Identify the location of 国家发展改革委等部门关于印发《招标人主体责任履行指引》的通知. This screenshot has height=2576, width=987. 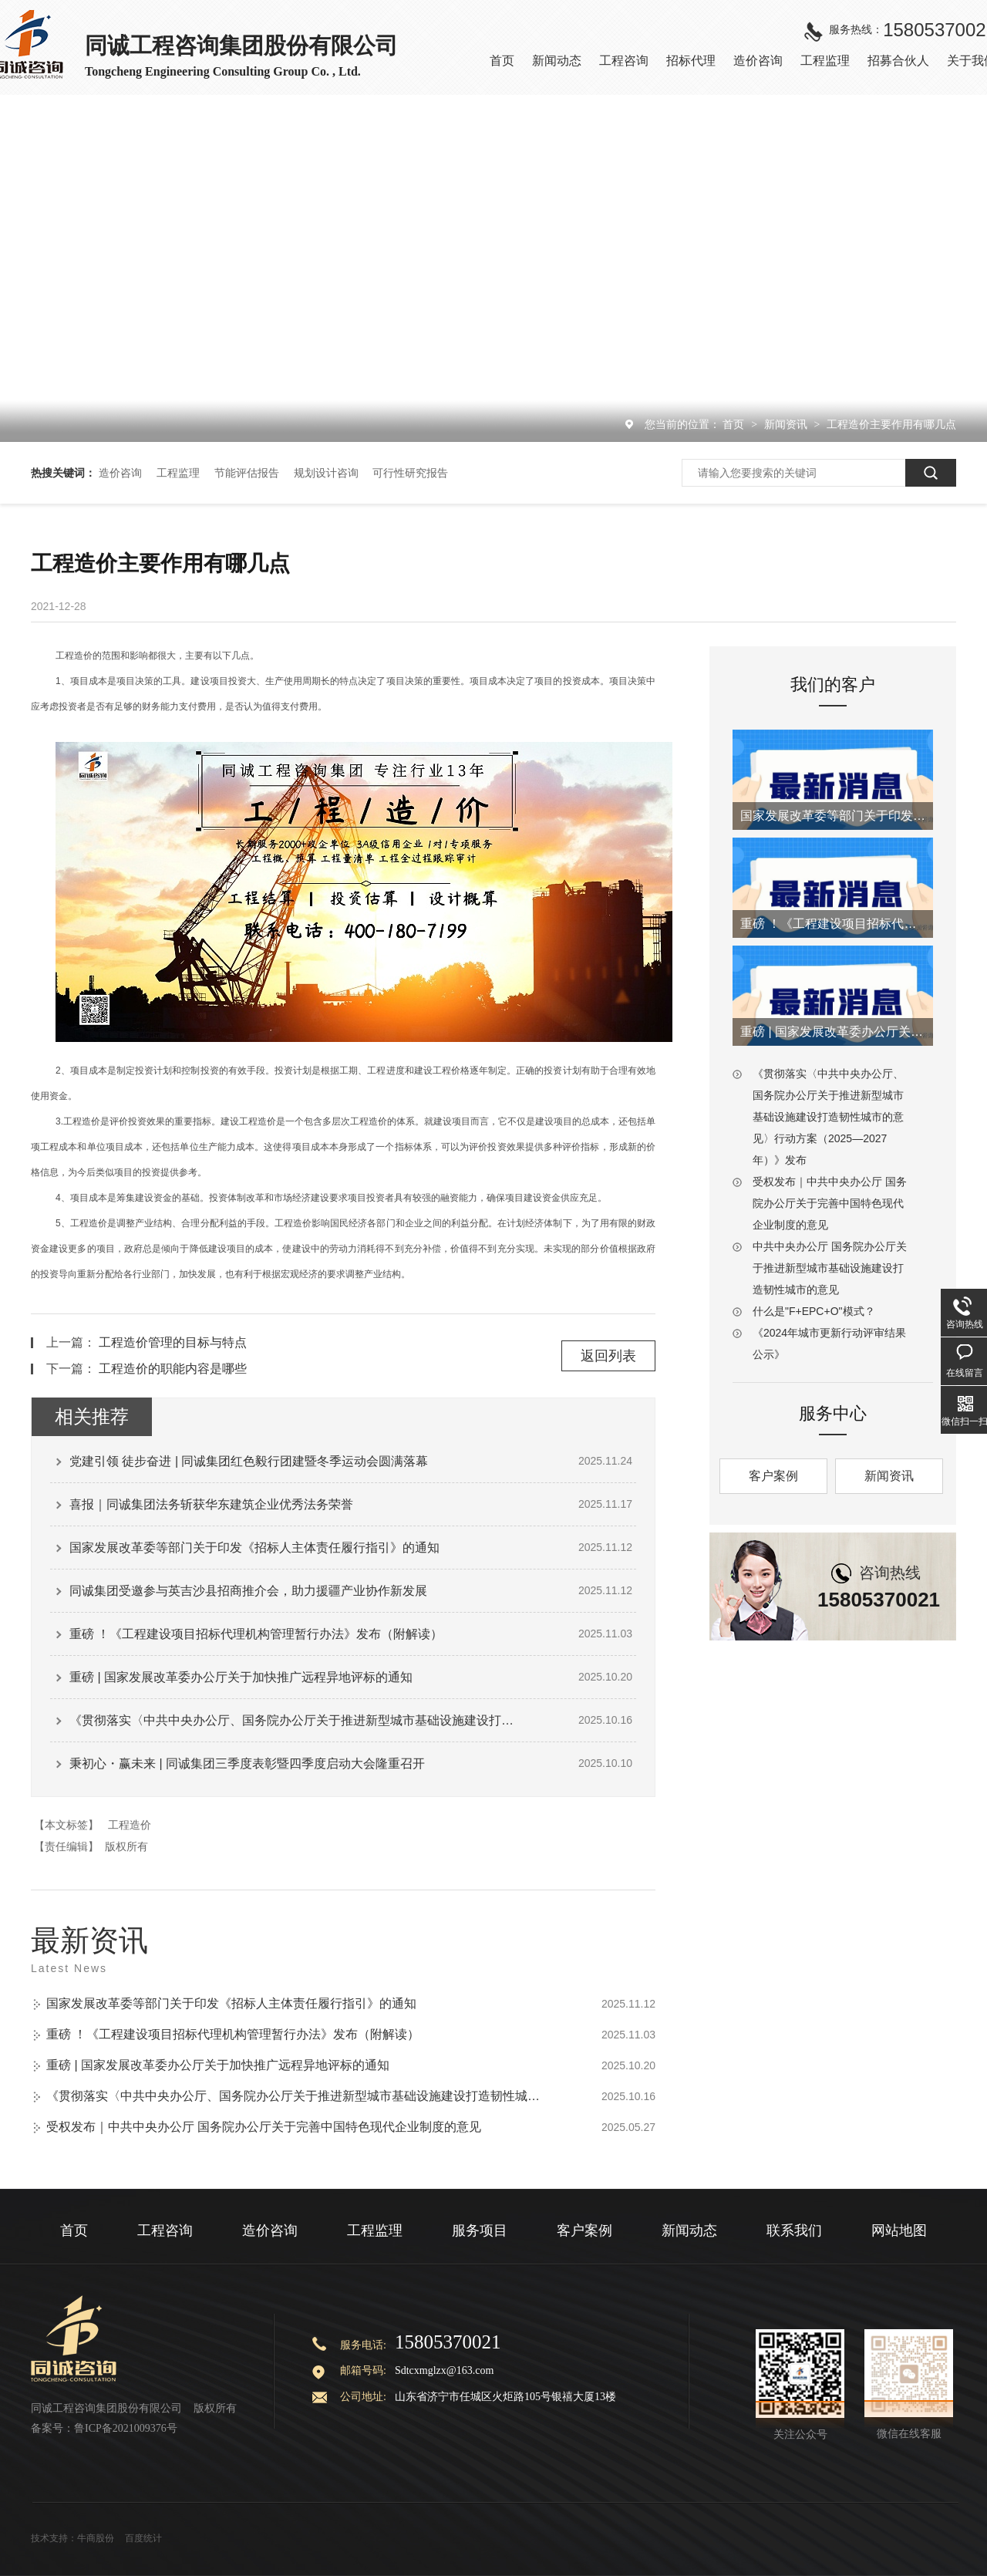
(254, 1547).